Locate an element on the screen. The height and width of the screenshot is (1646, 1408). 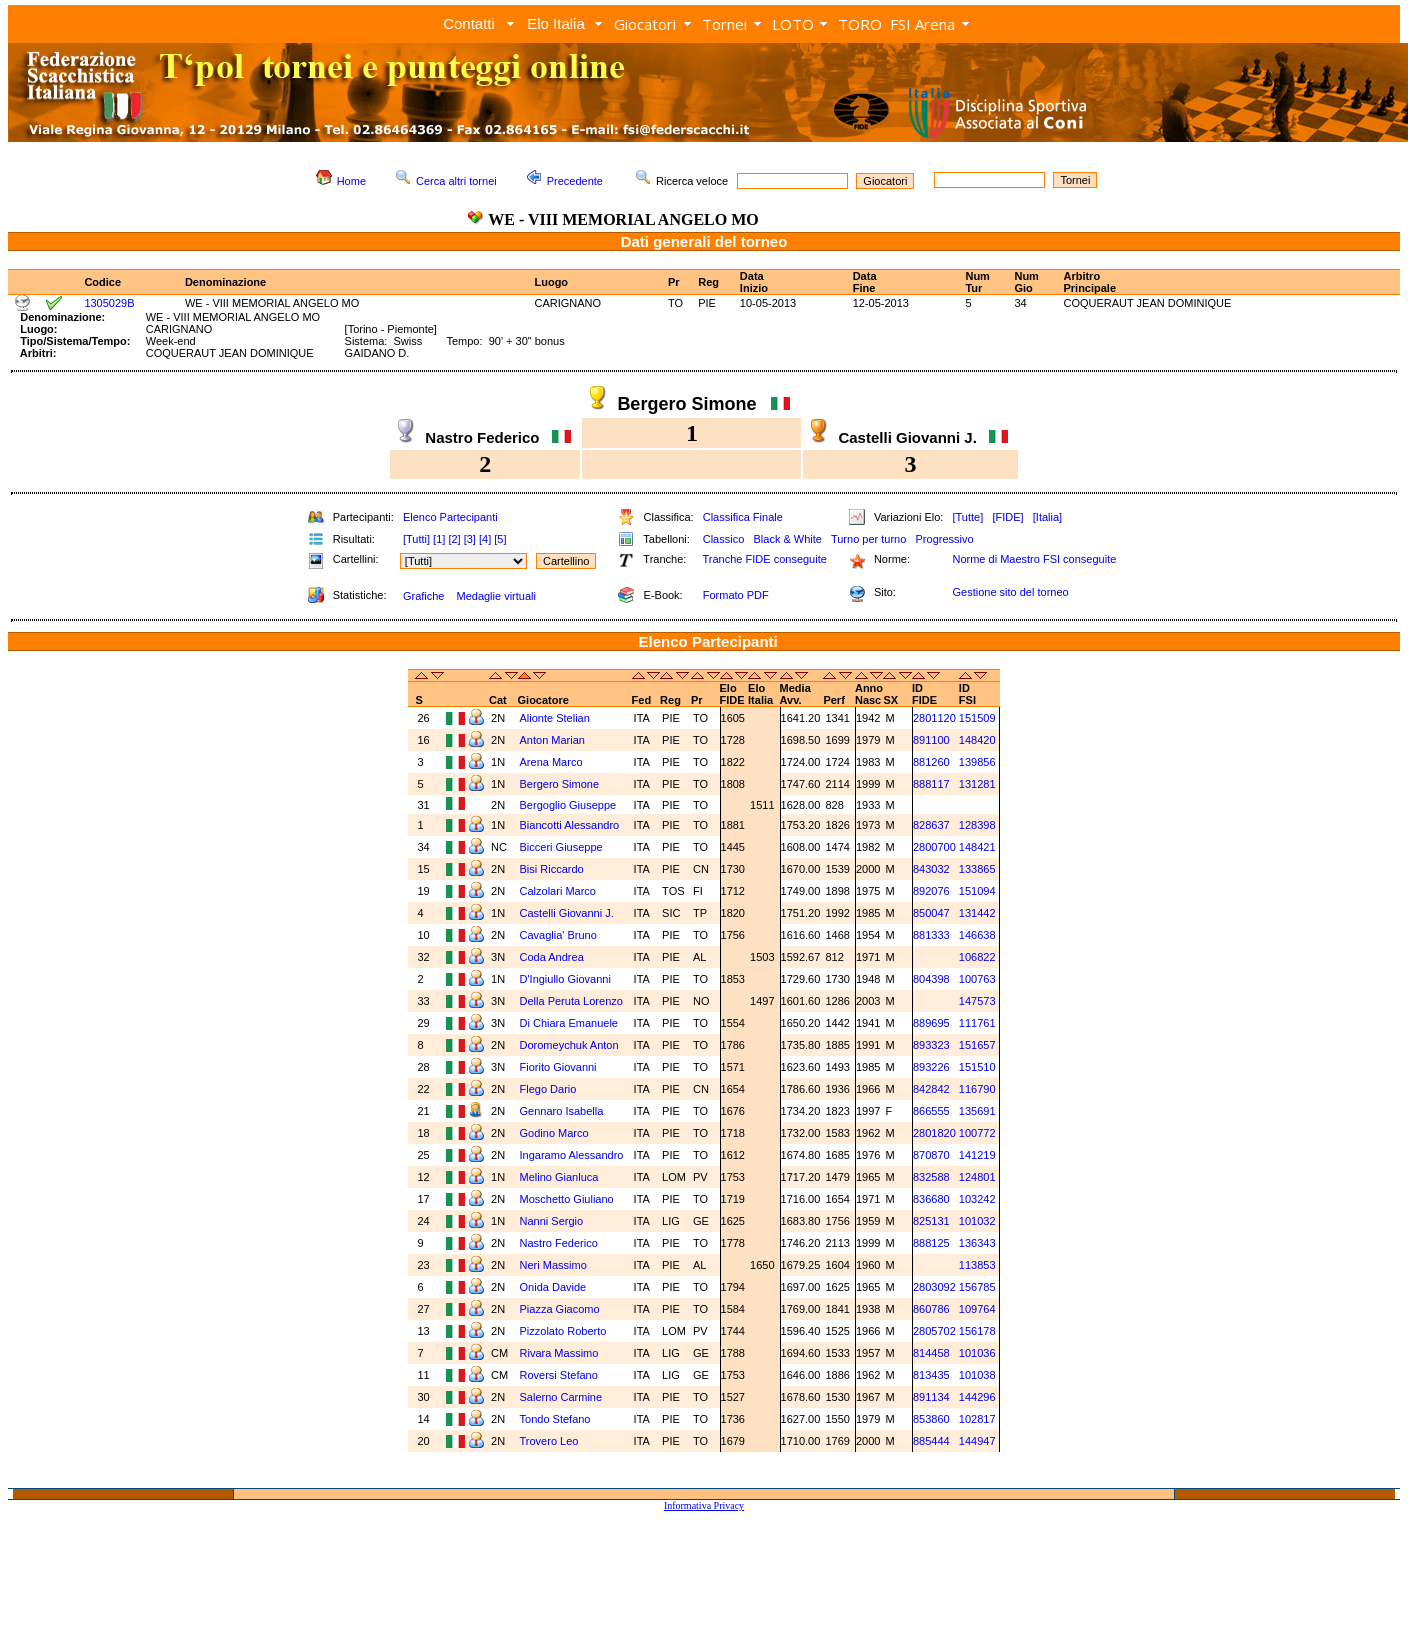
Nanni Sergio is located at coordinates (553, 1221).